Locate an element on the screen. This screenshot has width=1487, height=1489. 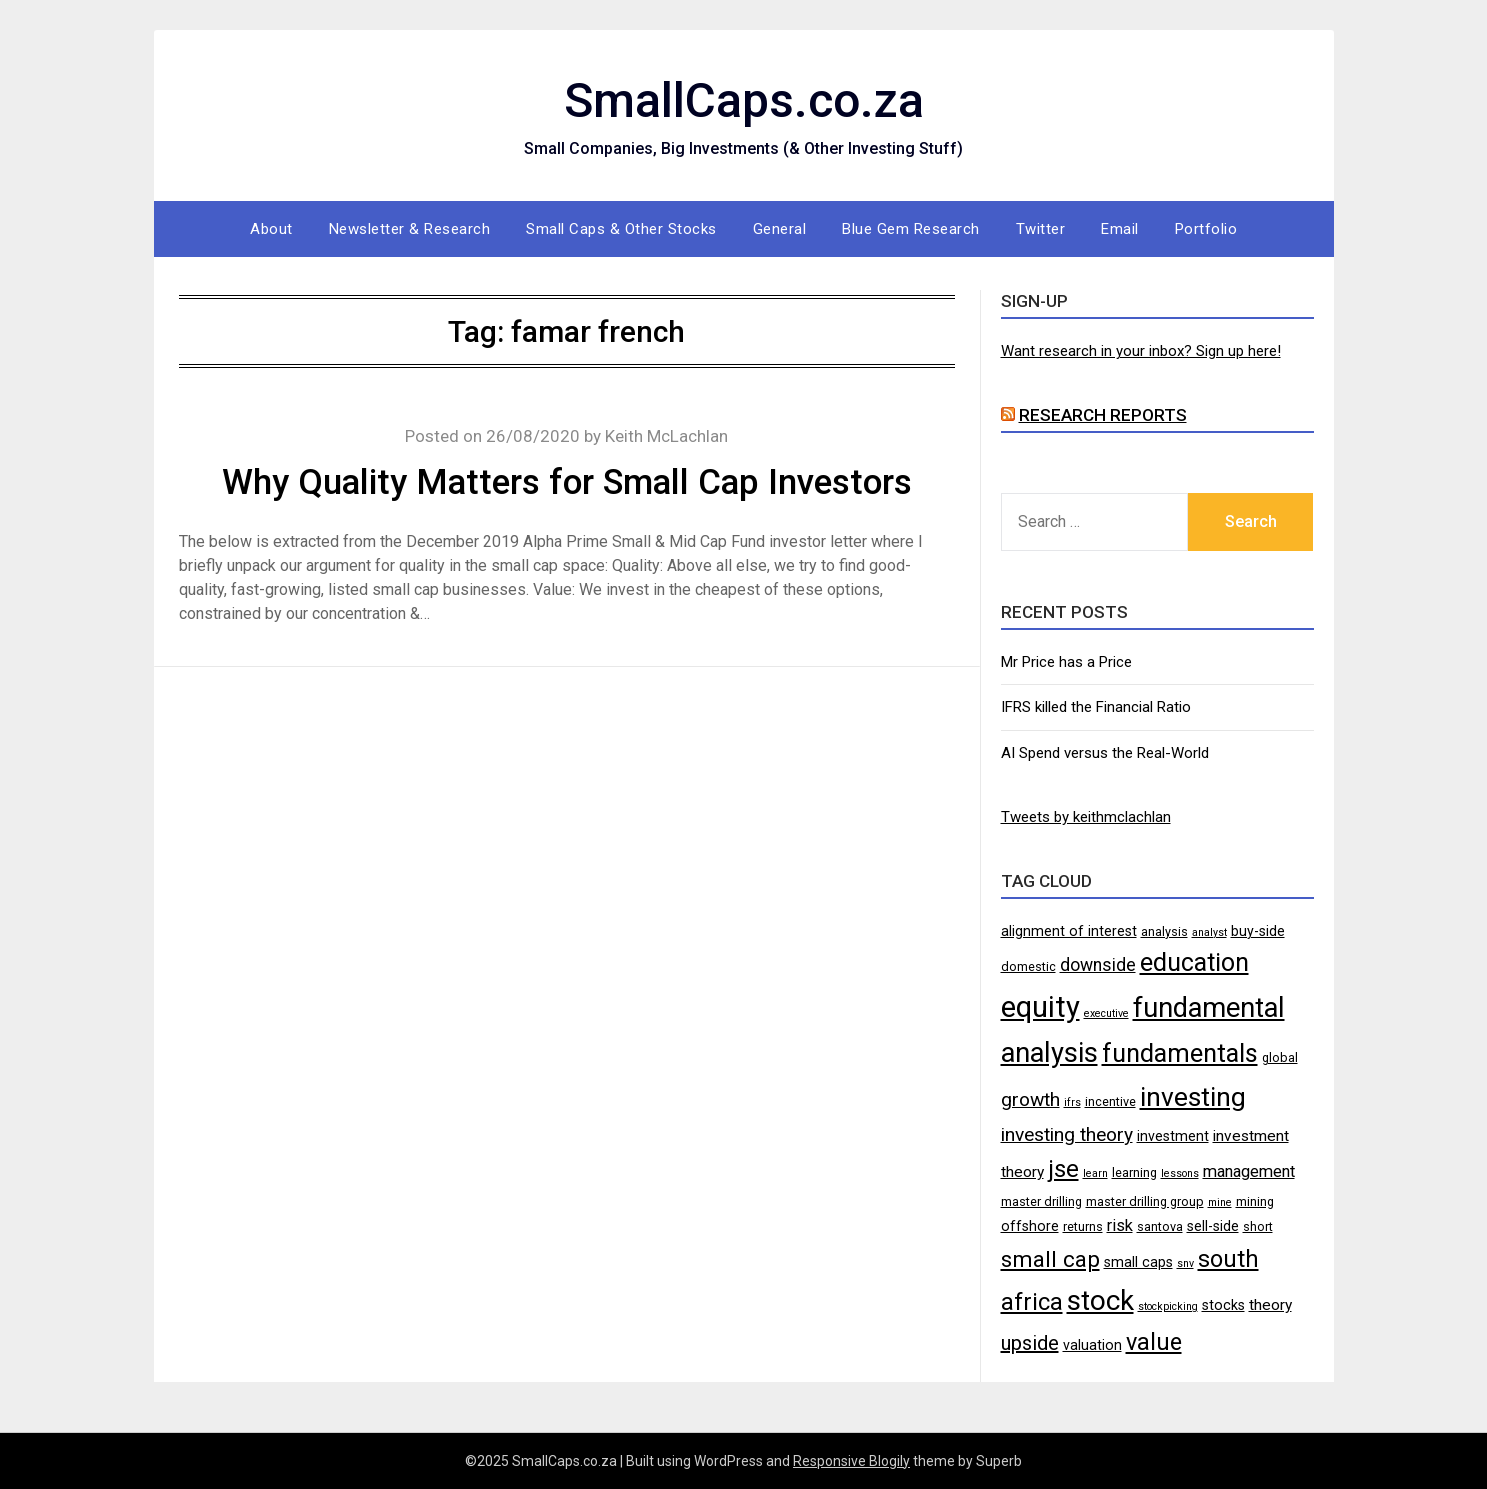
AI Spend versus the Real-World is located at coordinates (1105, 753).